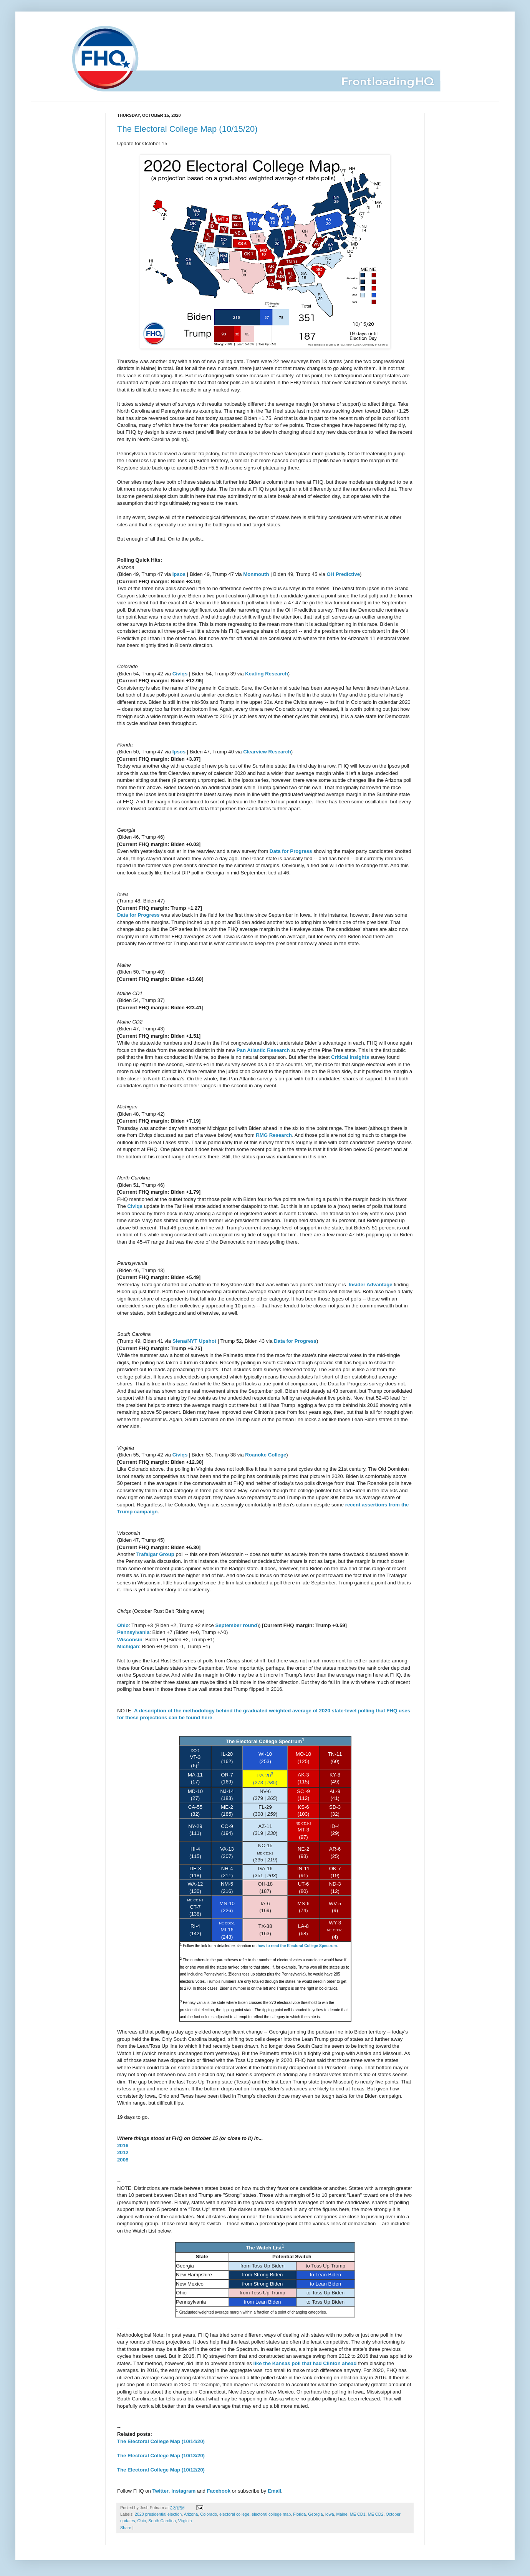  I want to click on The Electoral College Map (10/15/20), so click(187, 129).